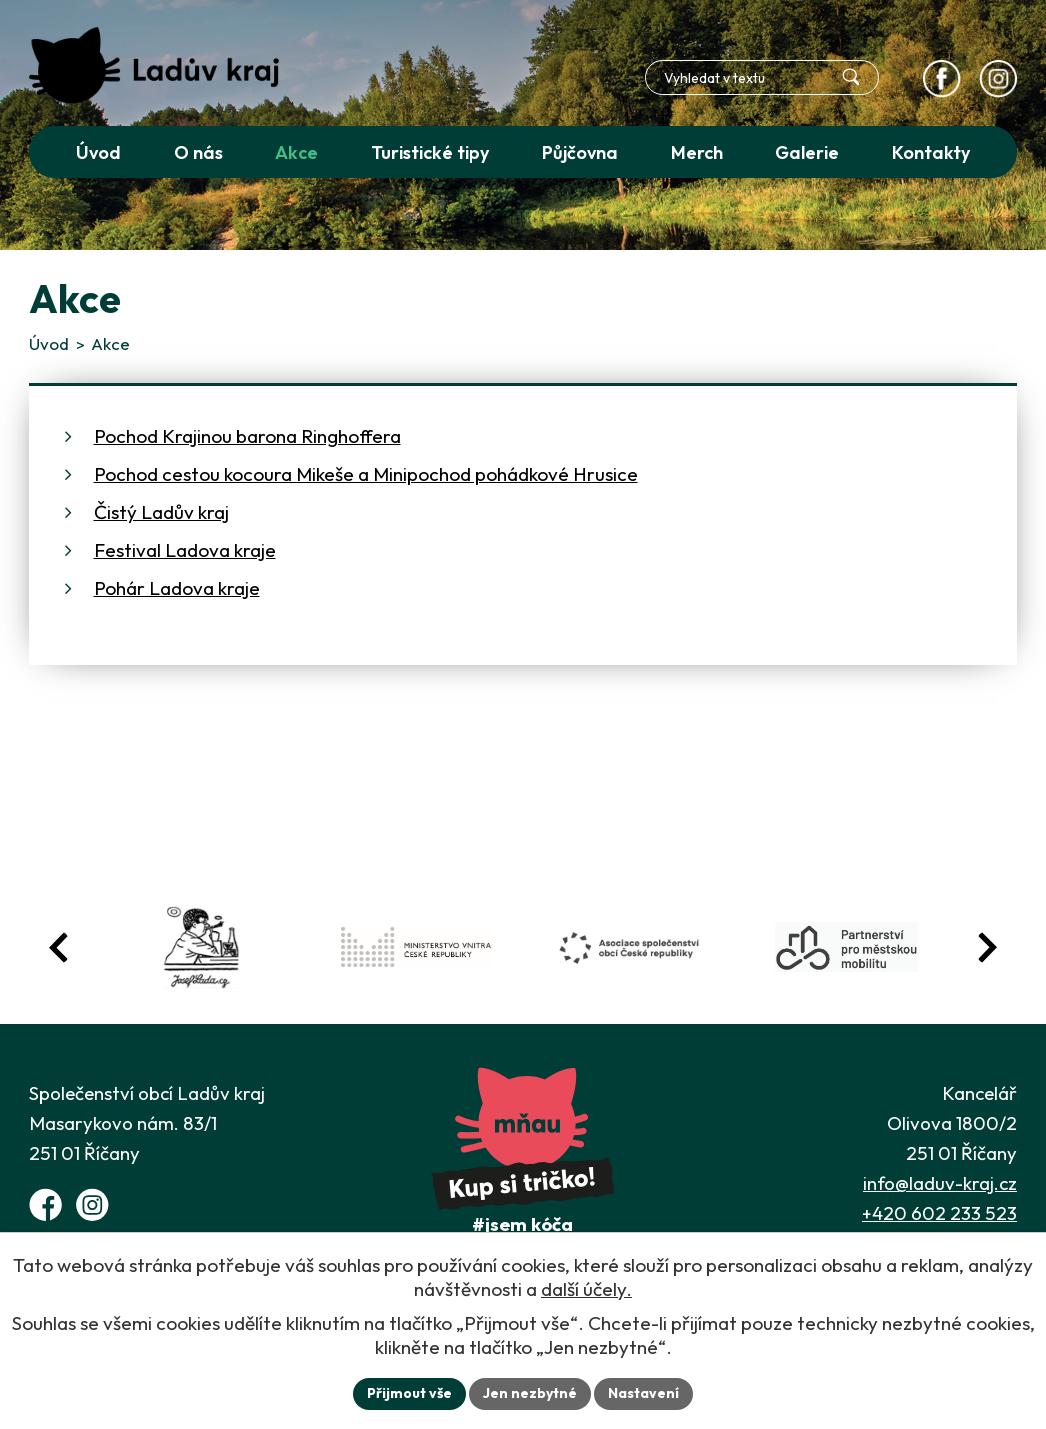 The width and height of the screenshot is (1046, 1429). What do you see at coordinates (762, 77) in the screenshot?
I see `[Fulltextové vyhledávání]` at bounding box center [762, 77].